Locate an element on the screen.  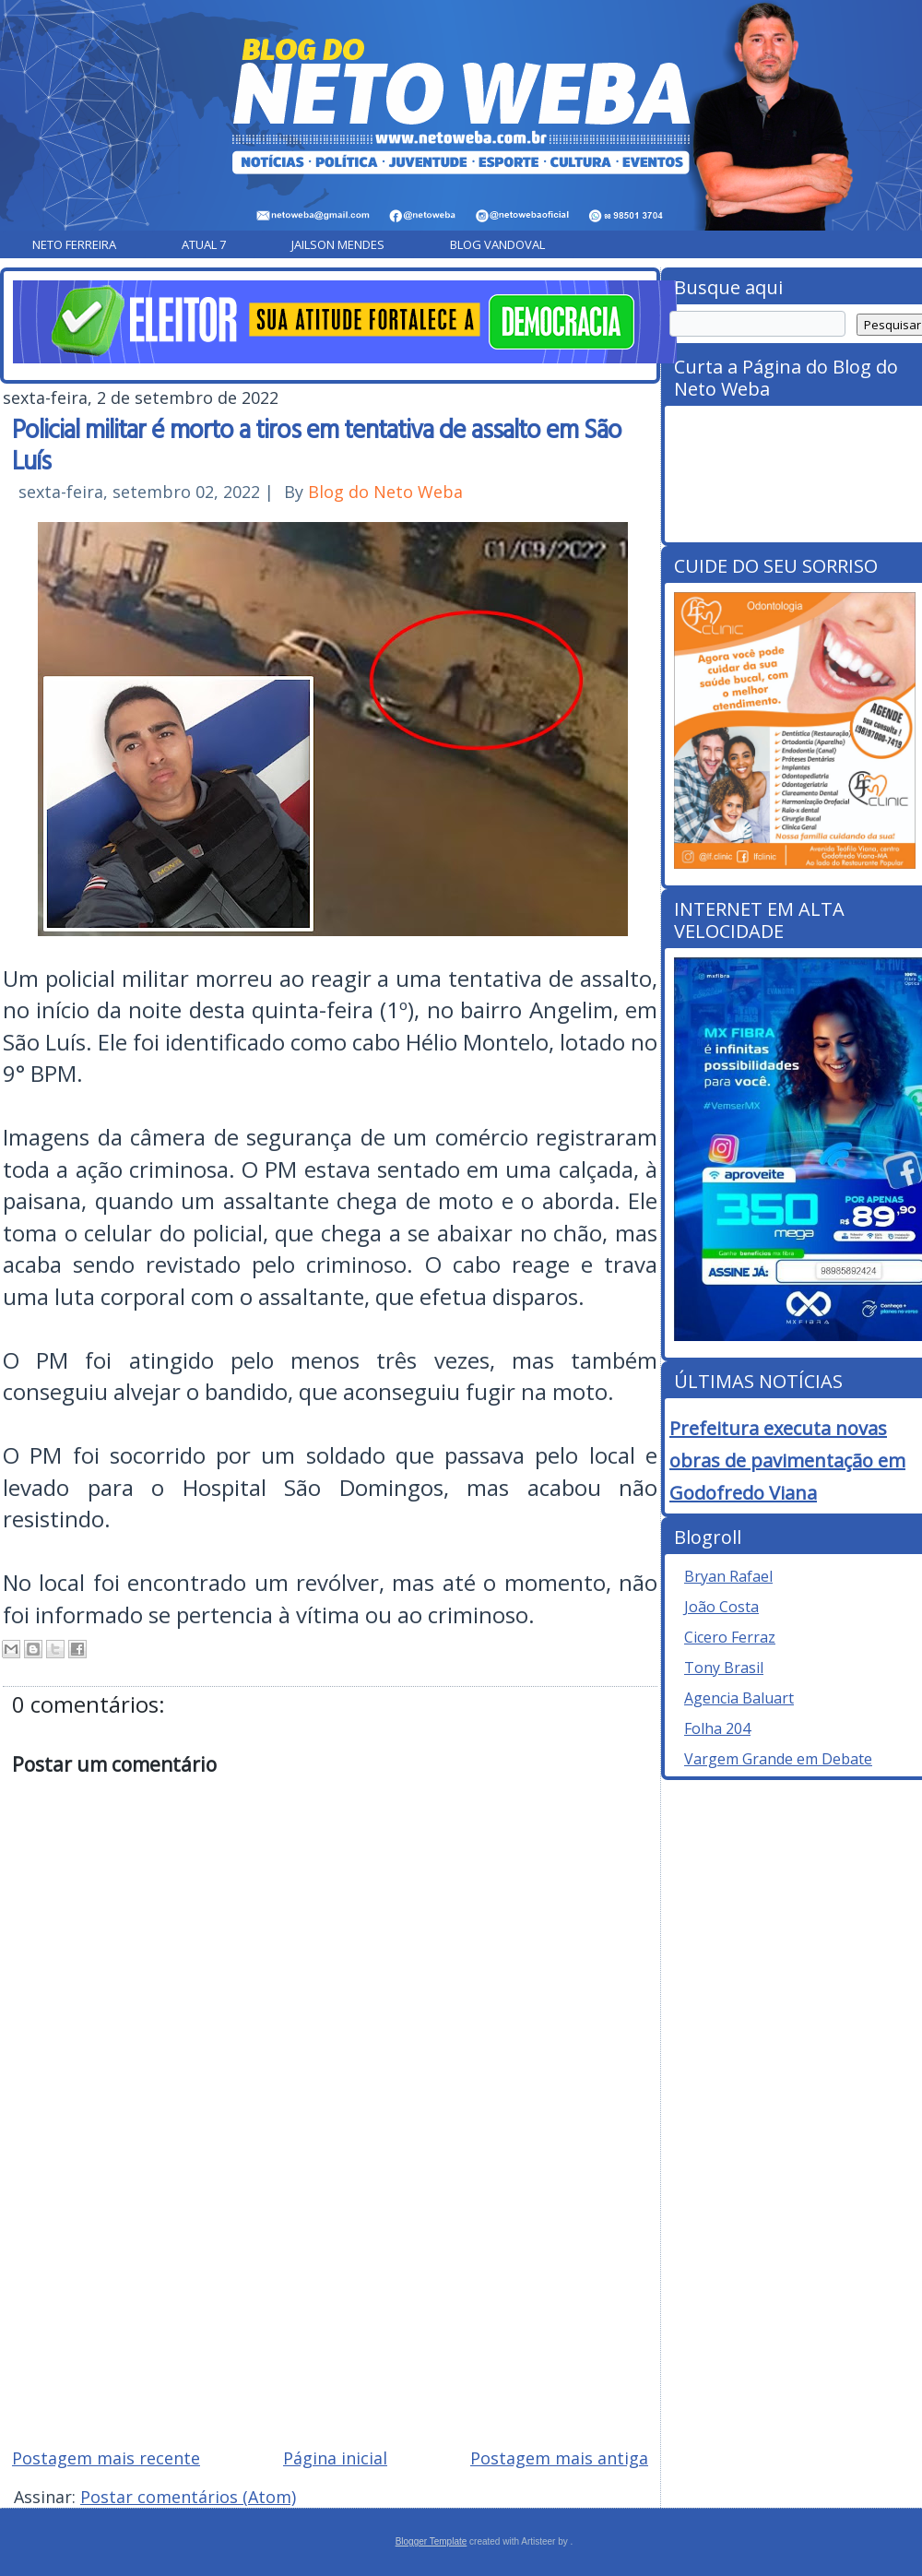
[Advertisement] is located at coordinates (330, 2301).